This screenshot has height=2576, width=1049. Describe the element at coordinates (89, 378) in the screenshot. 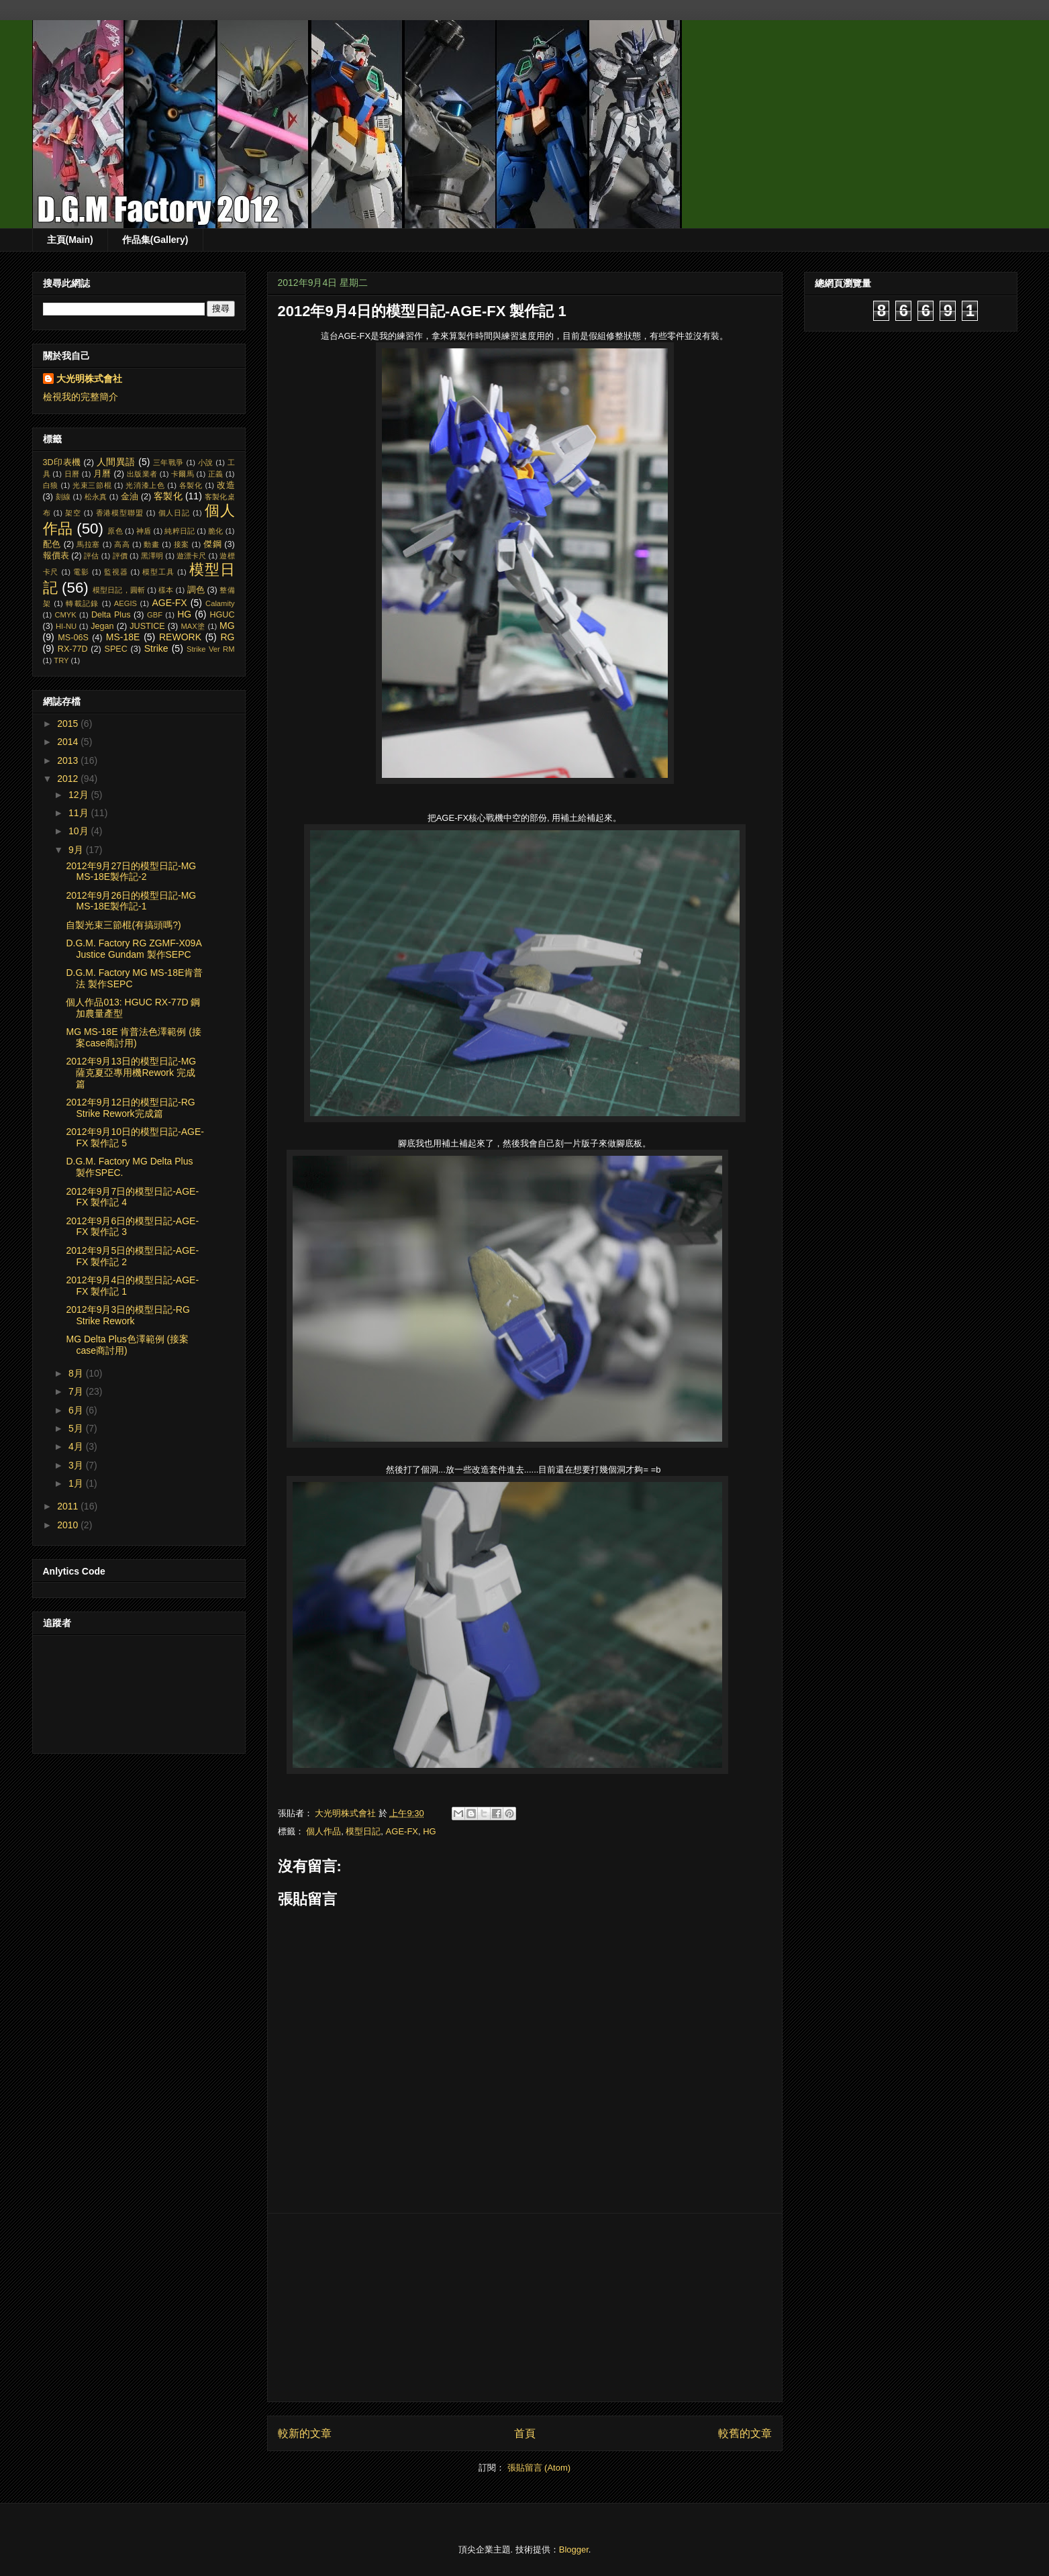

I see `大光明株式會社` at that location.